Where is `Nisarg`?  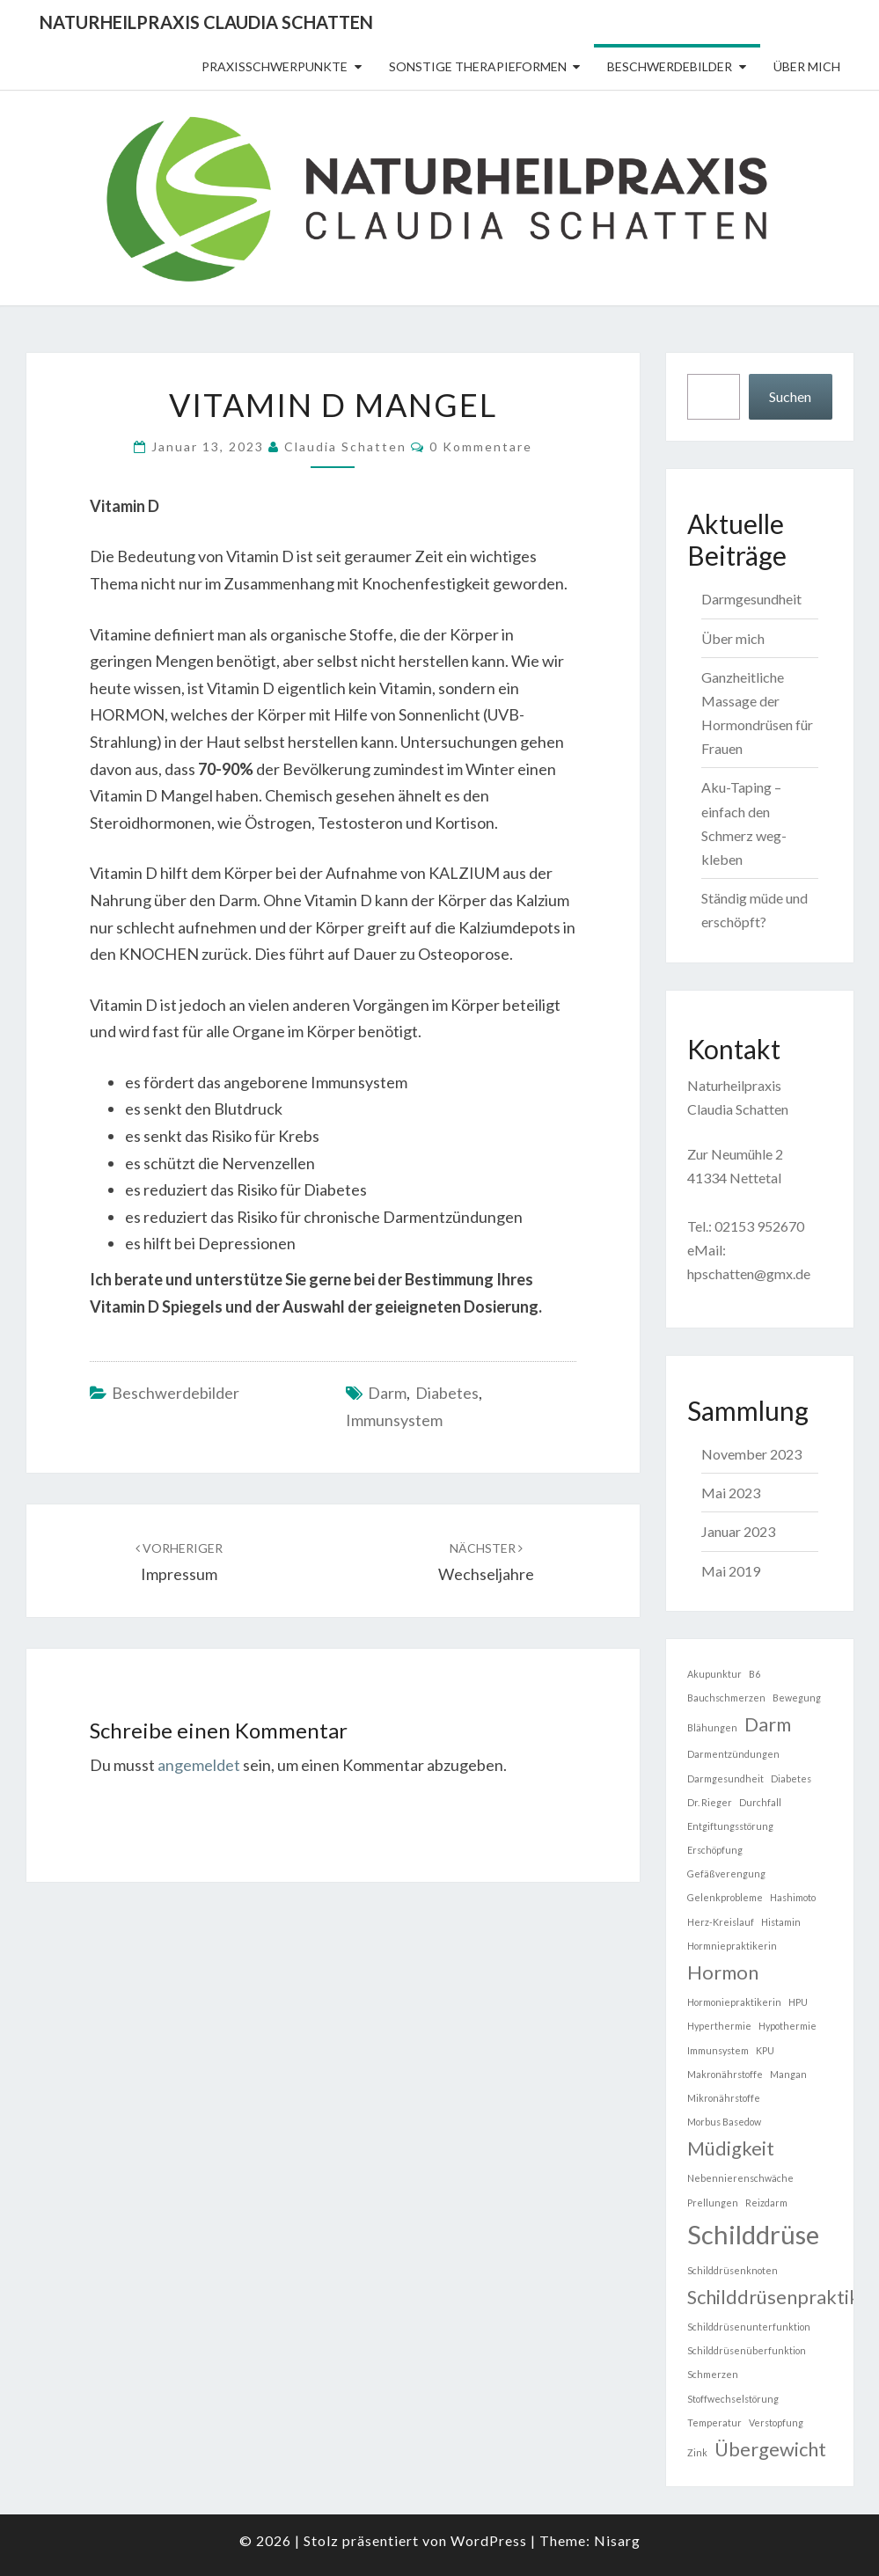 Nisarg is located at coordinates (617, 2540).